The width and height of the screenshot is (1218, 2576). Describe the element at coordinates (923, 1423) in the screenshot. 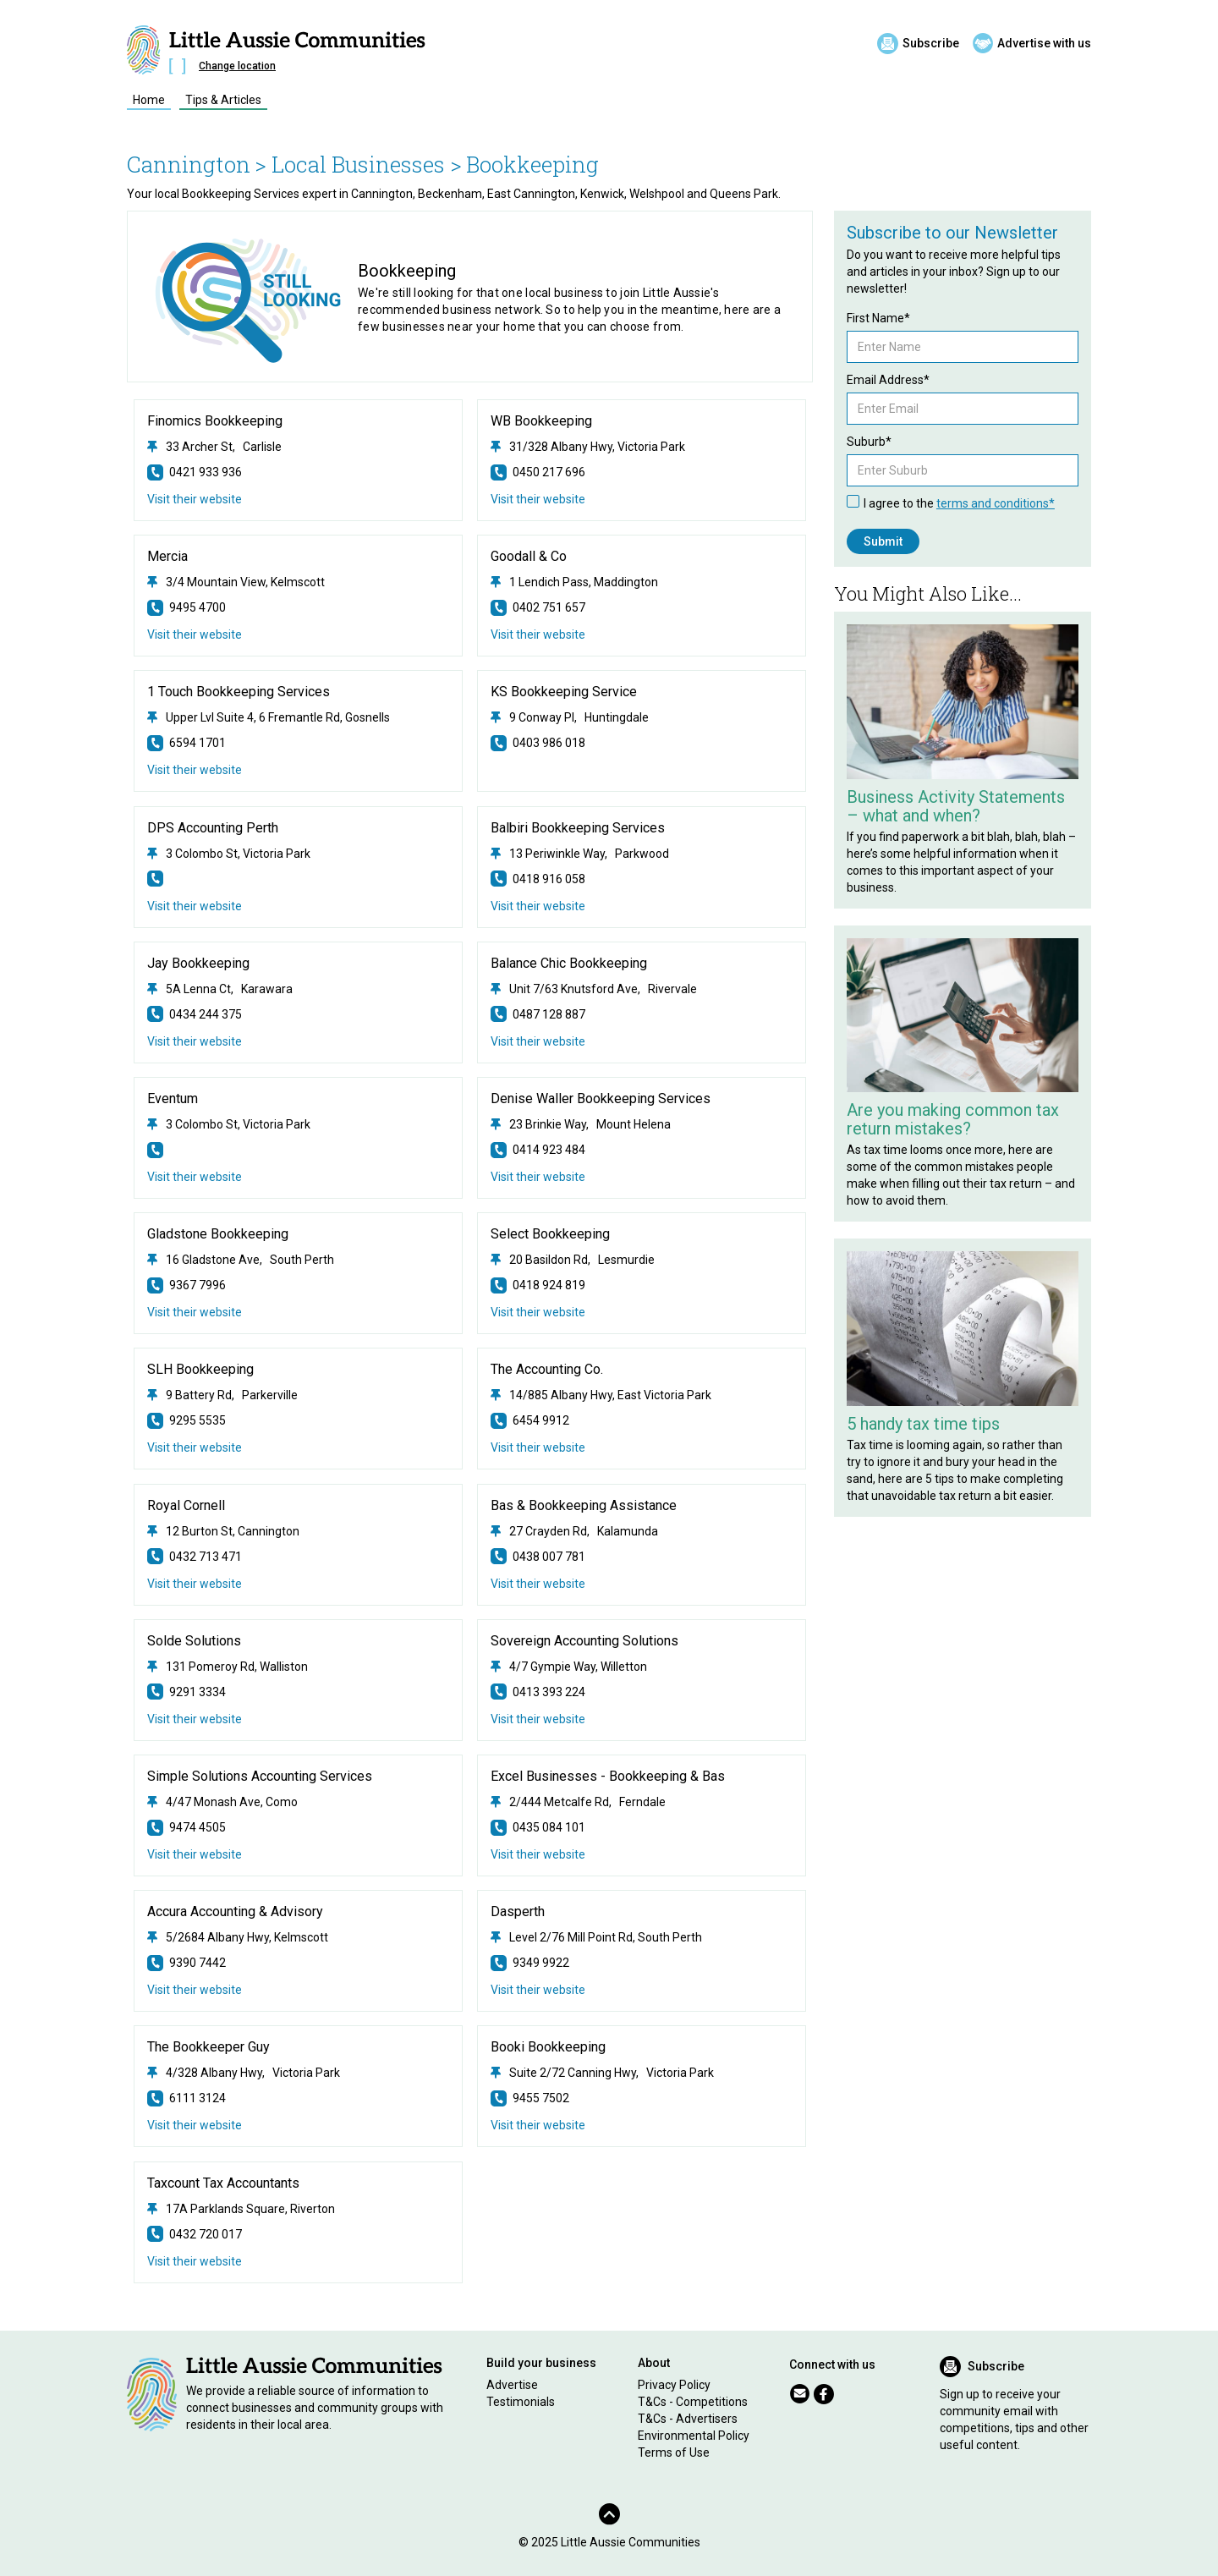

I see `5 handy tax time tips` at that location.